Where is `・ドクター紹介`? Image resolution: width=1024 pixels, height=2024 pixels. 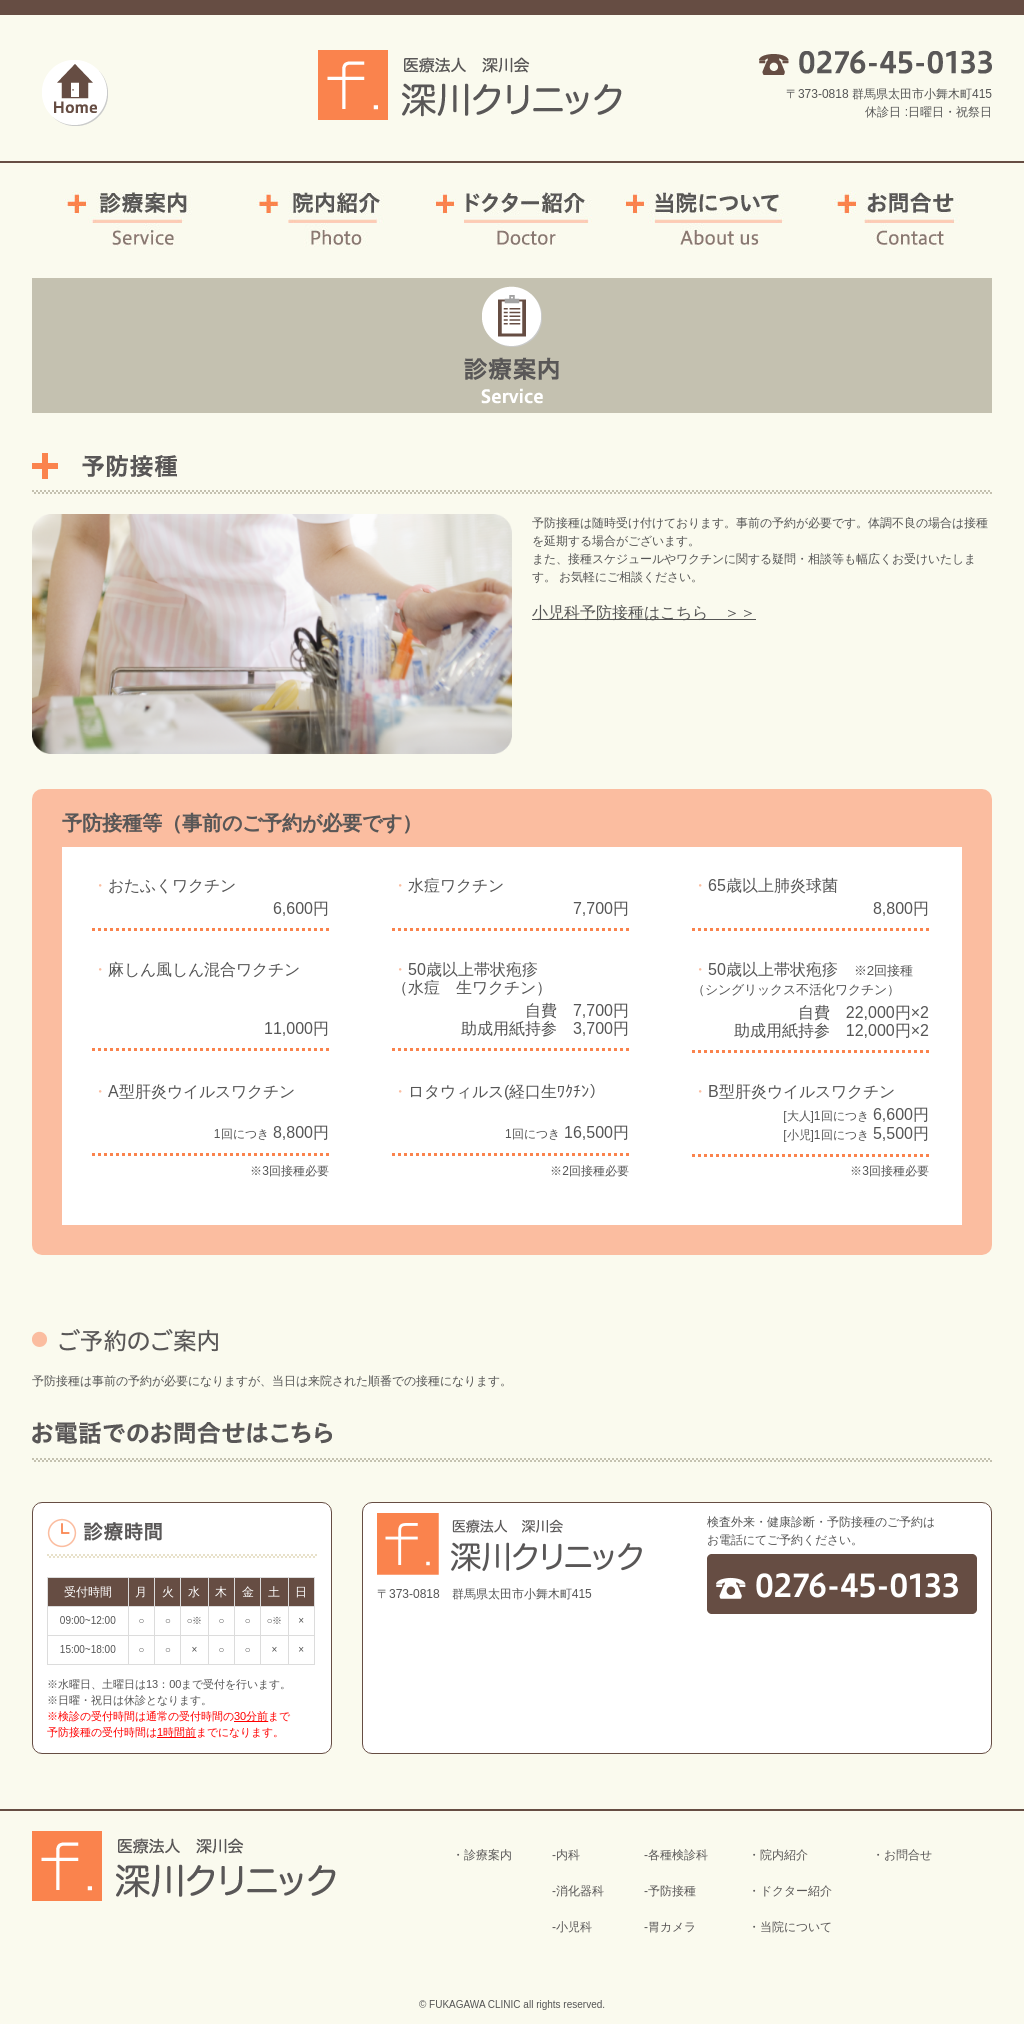 ・ドクター紹介 is located at coordinates (790, 1891).